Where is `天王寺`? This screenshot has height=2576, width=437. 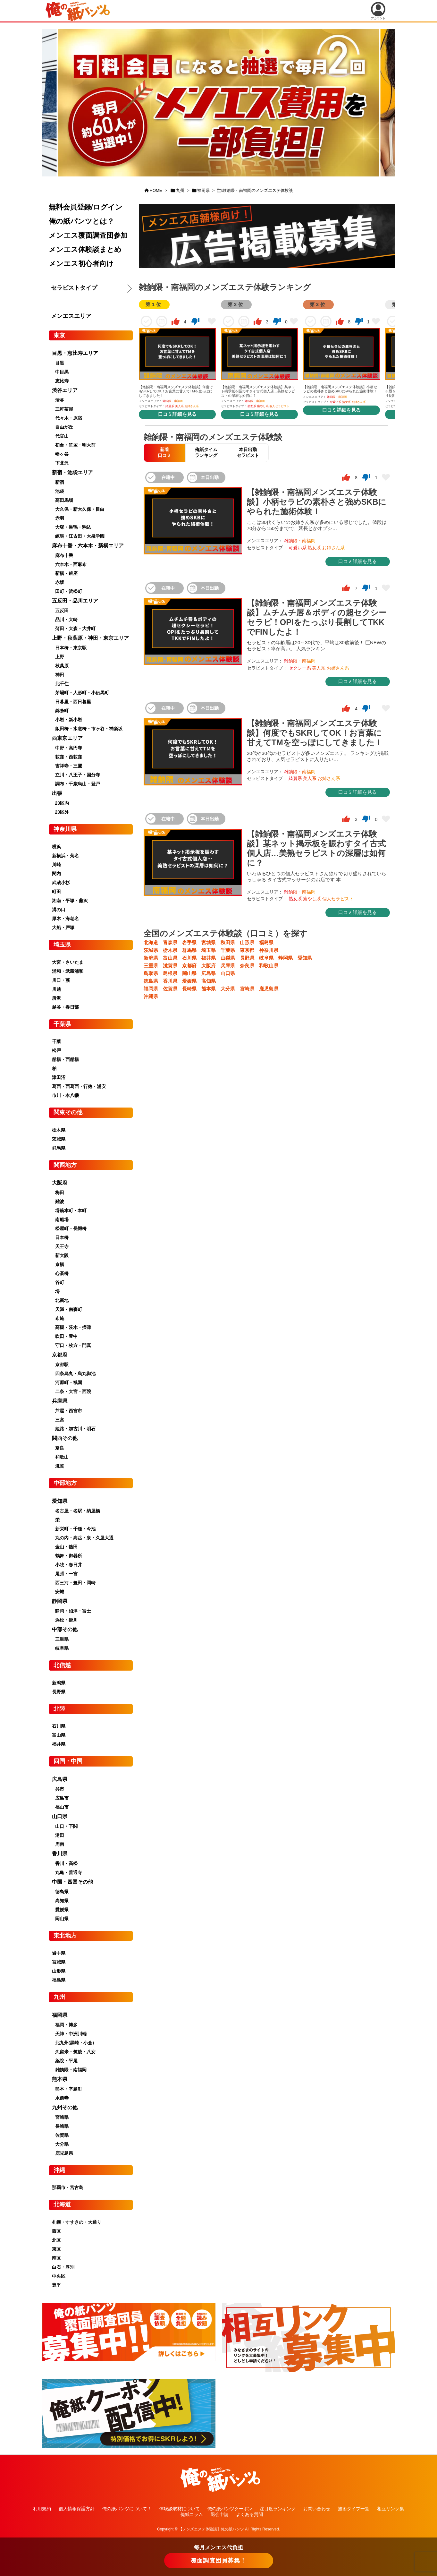 天王寺 is located at coordinates (62, 1246).